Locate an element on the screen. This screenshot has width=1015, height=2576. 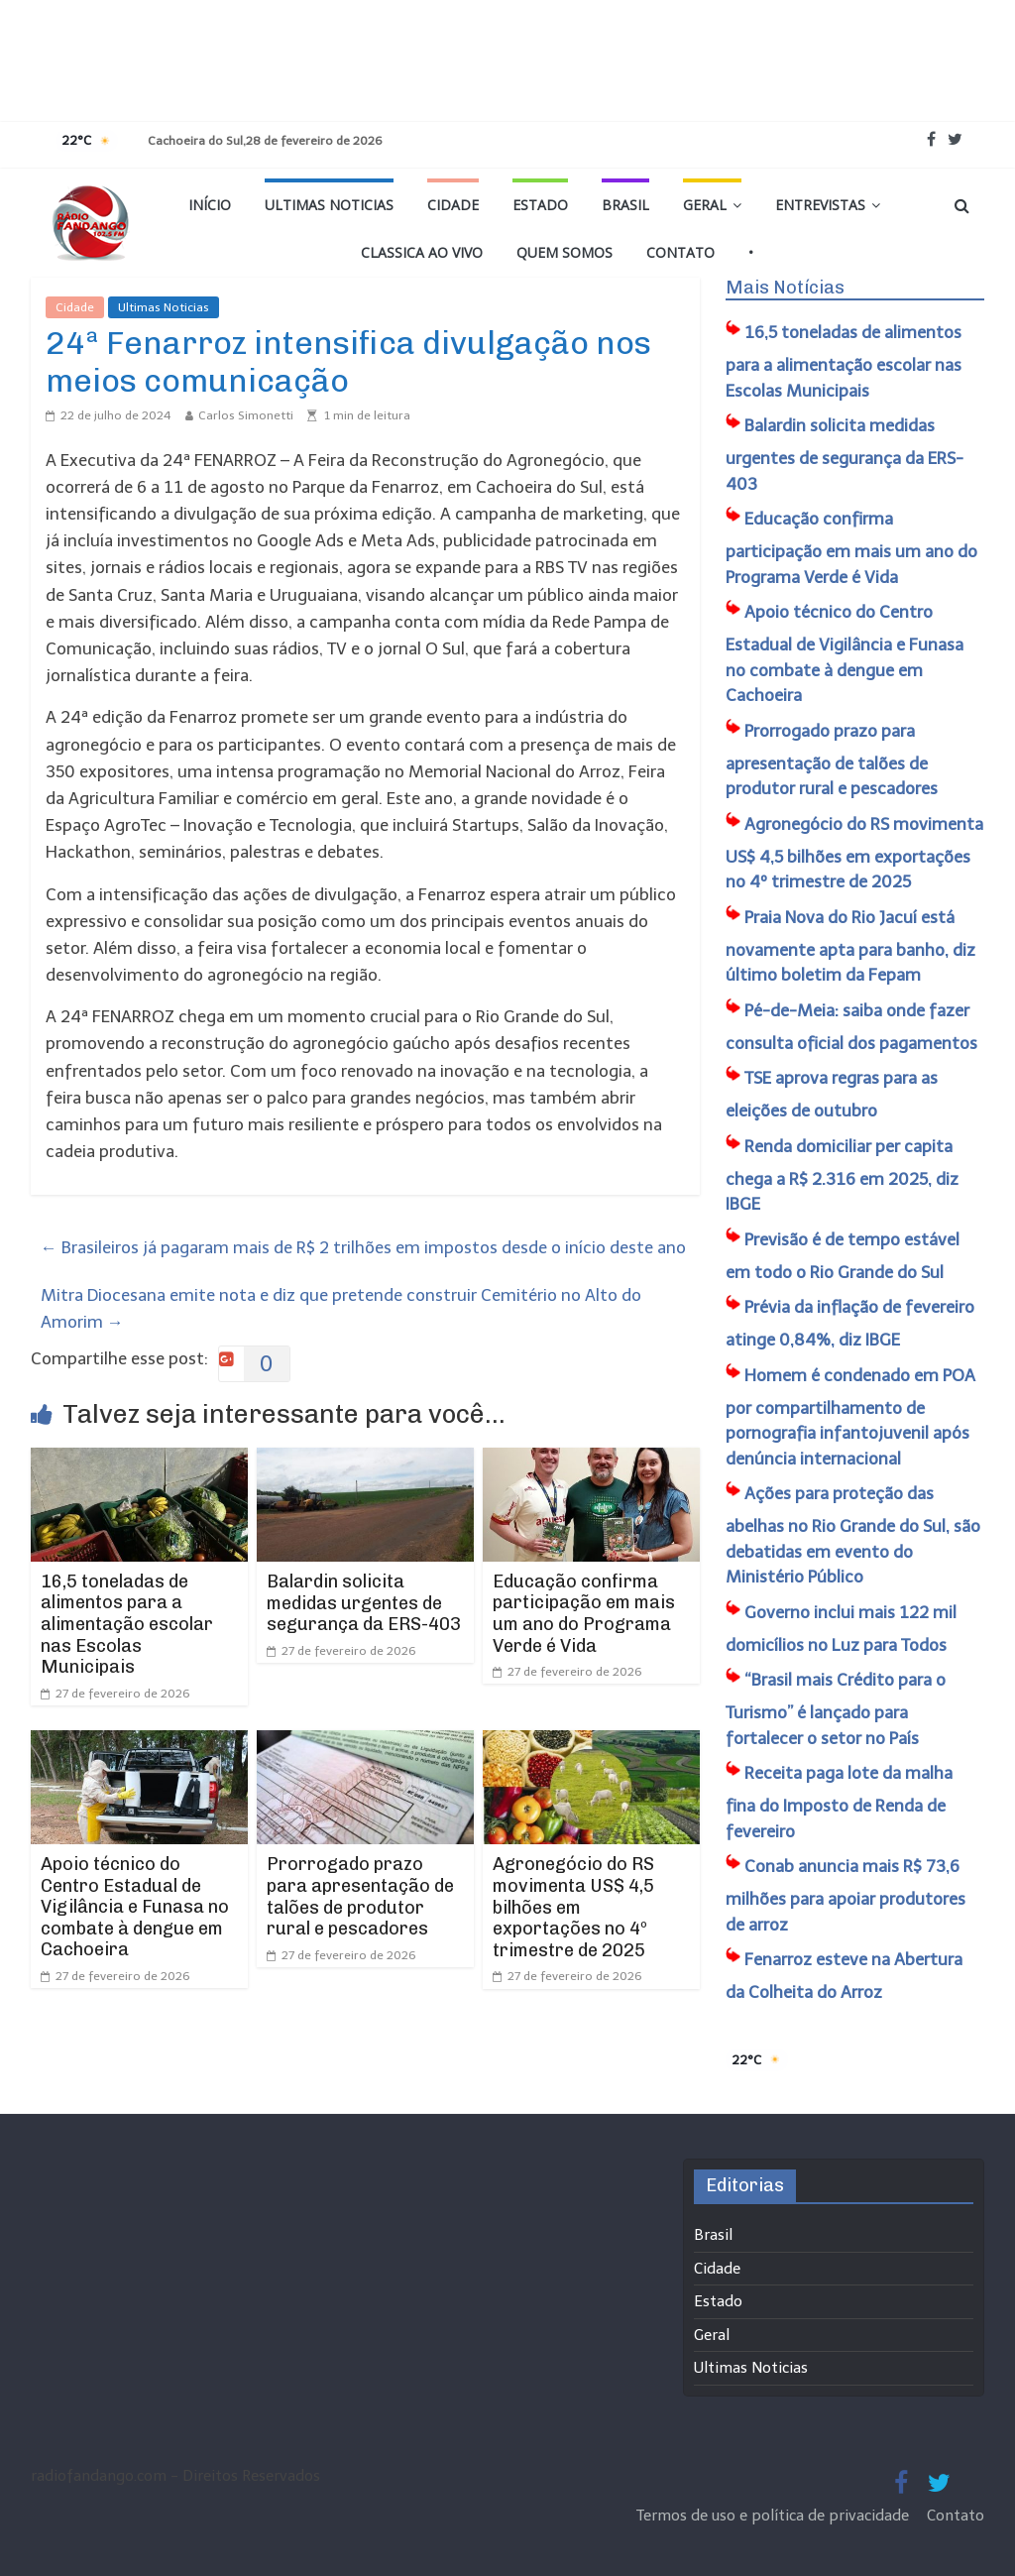
Quem Somos is located at coordinates (564, 252).